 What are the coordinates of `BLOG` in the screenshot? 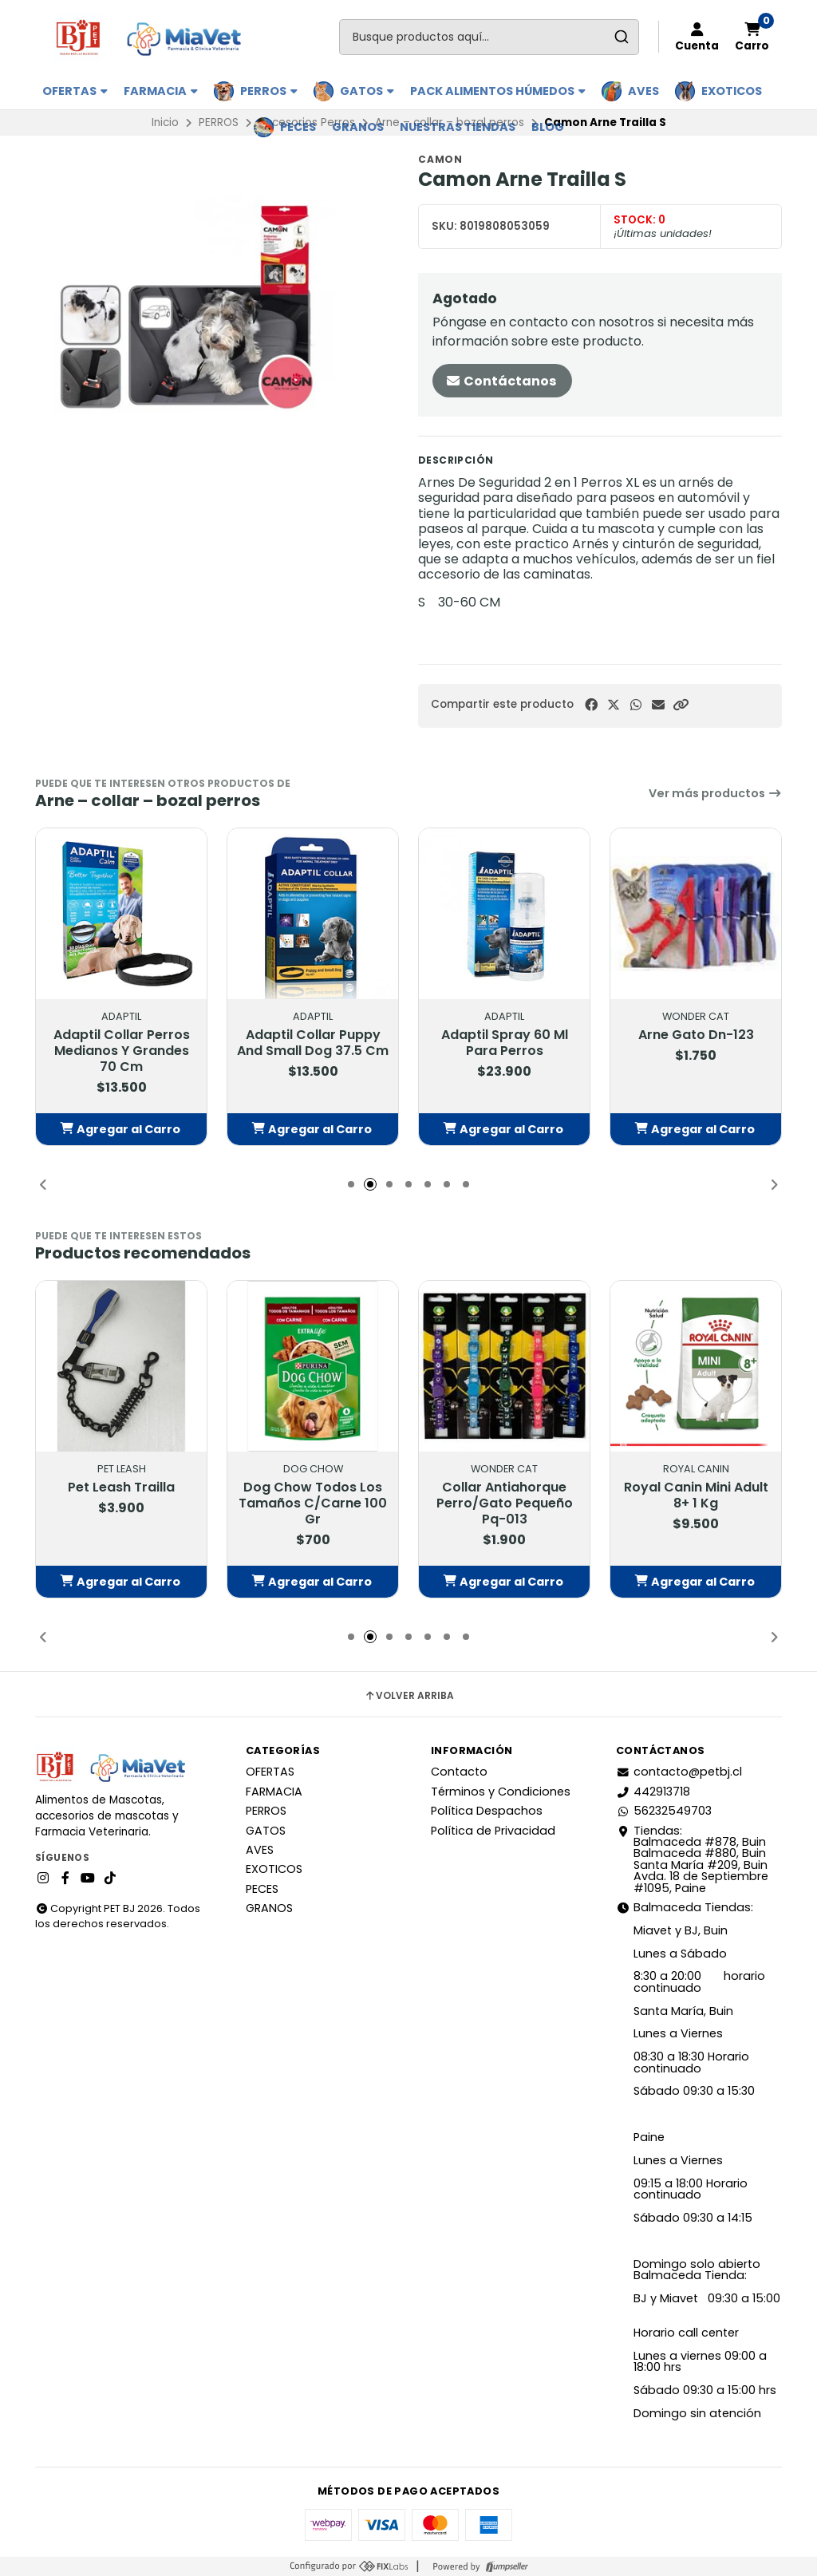 It's located at (547, 127).